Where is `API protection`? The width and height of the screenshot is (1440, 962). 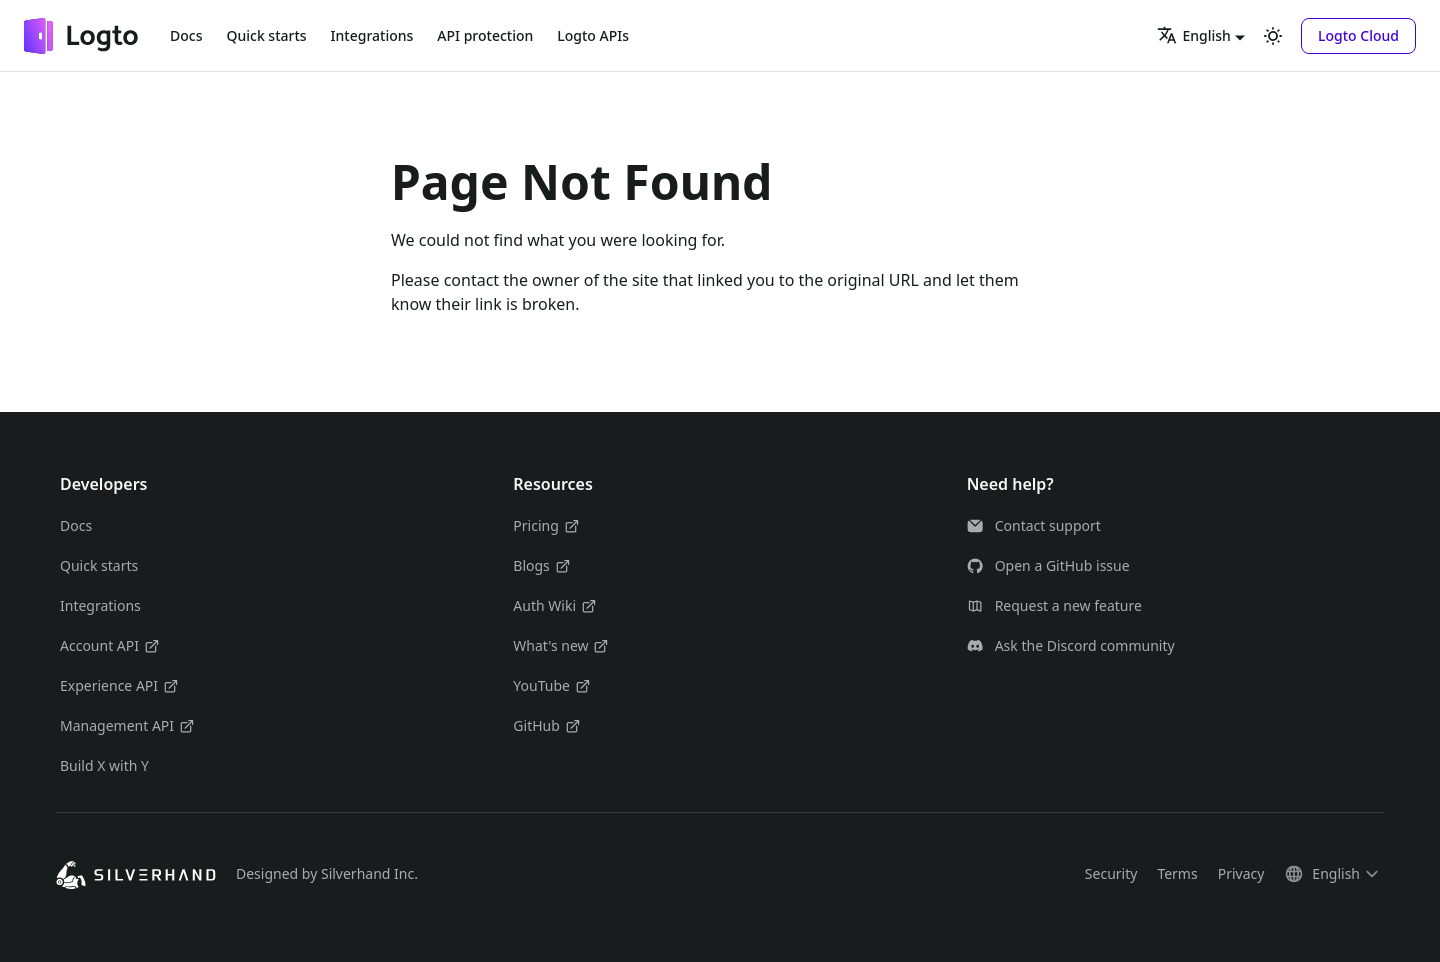
API protection is located at coordinates (485, 35).